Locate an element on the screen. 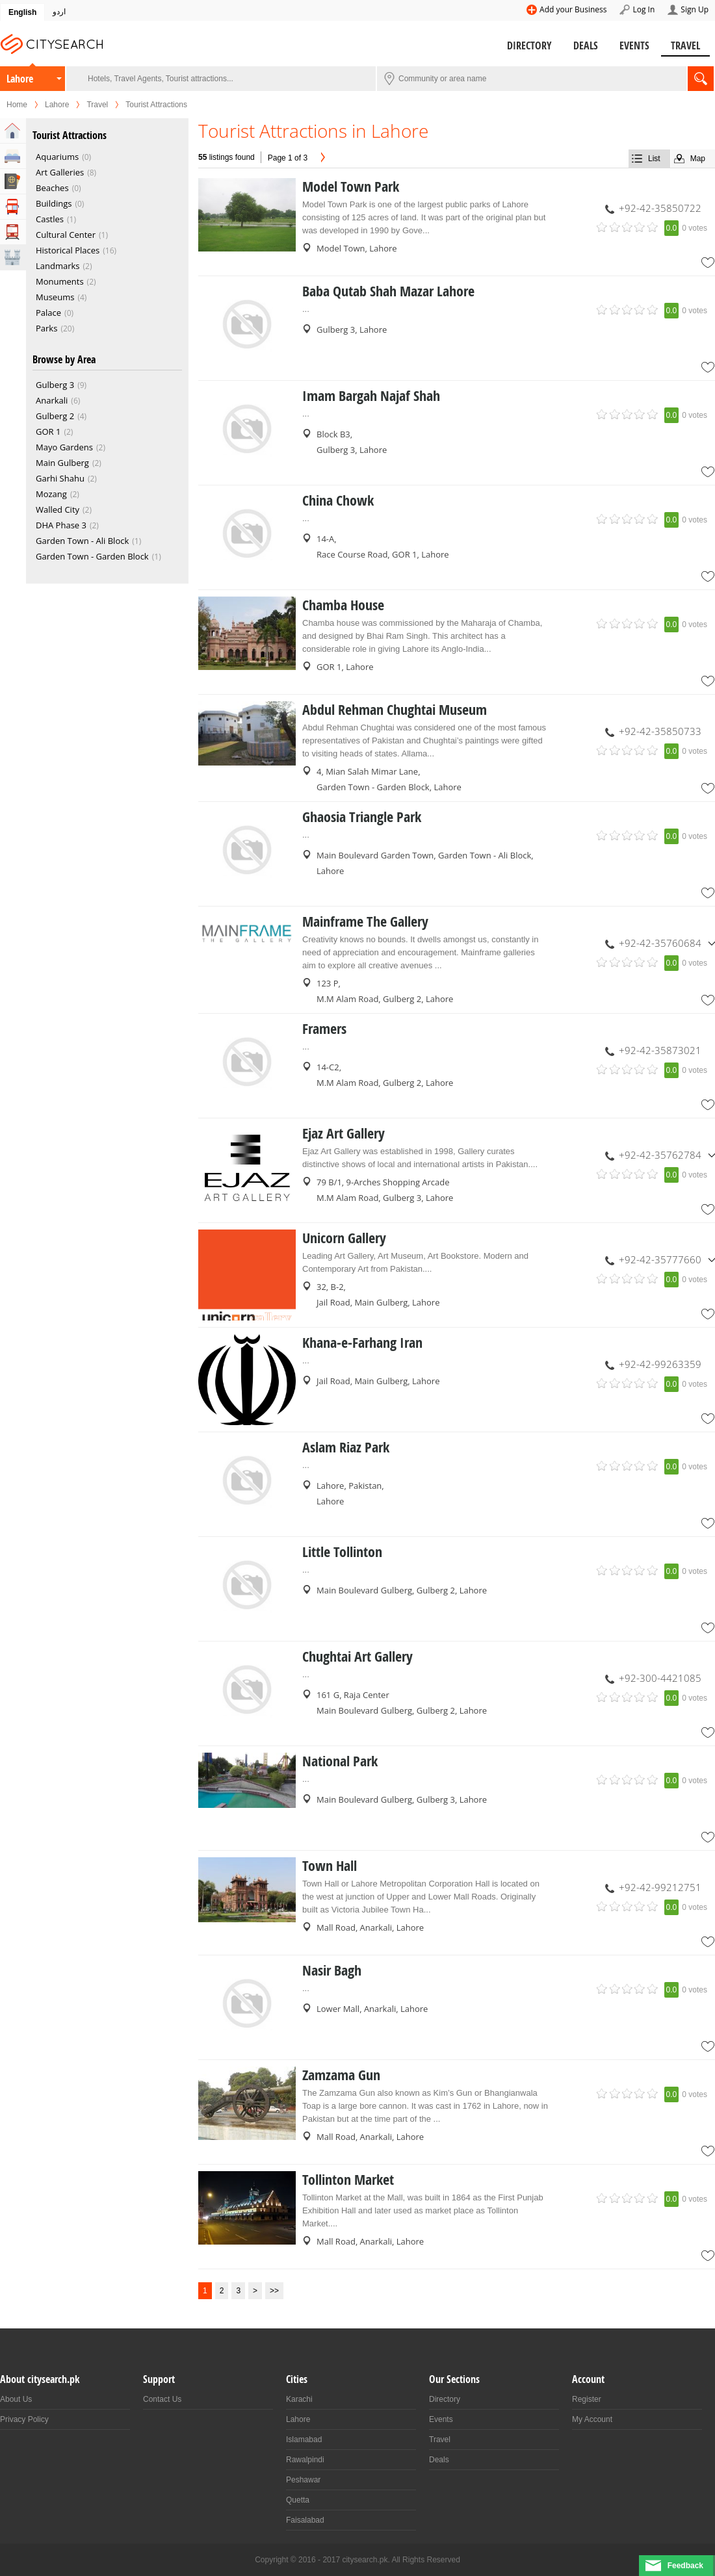 The height and width of the screenshot is (2576, 715). Quetta is located at coordinates (297, 2500).